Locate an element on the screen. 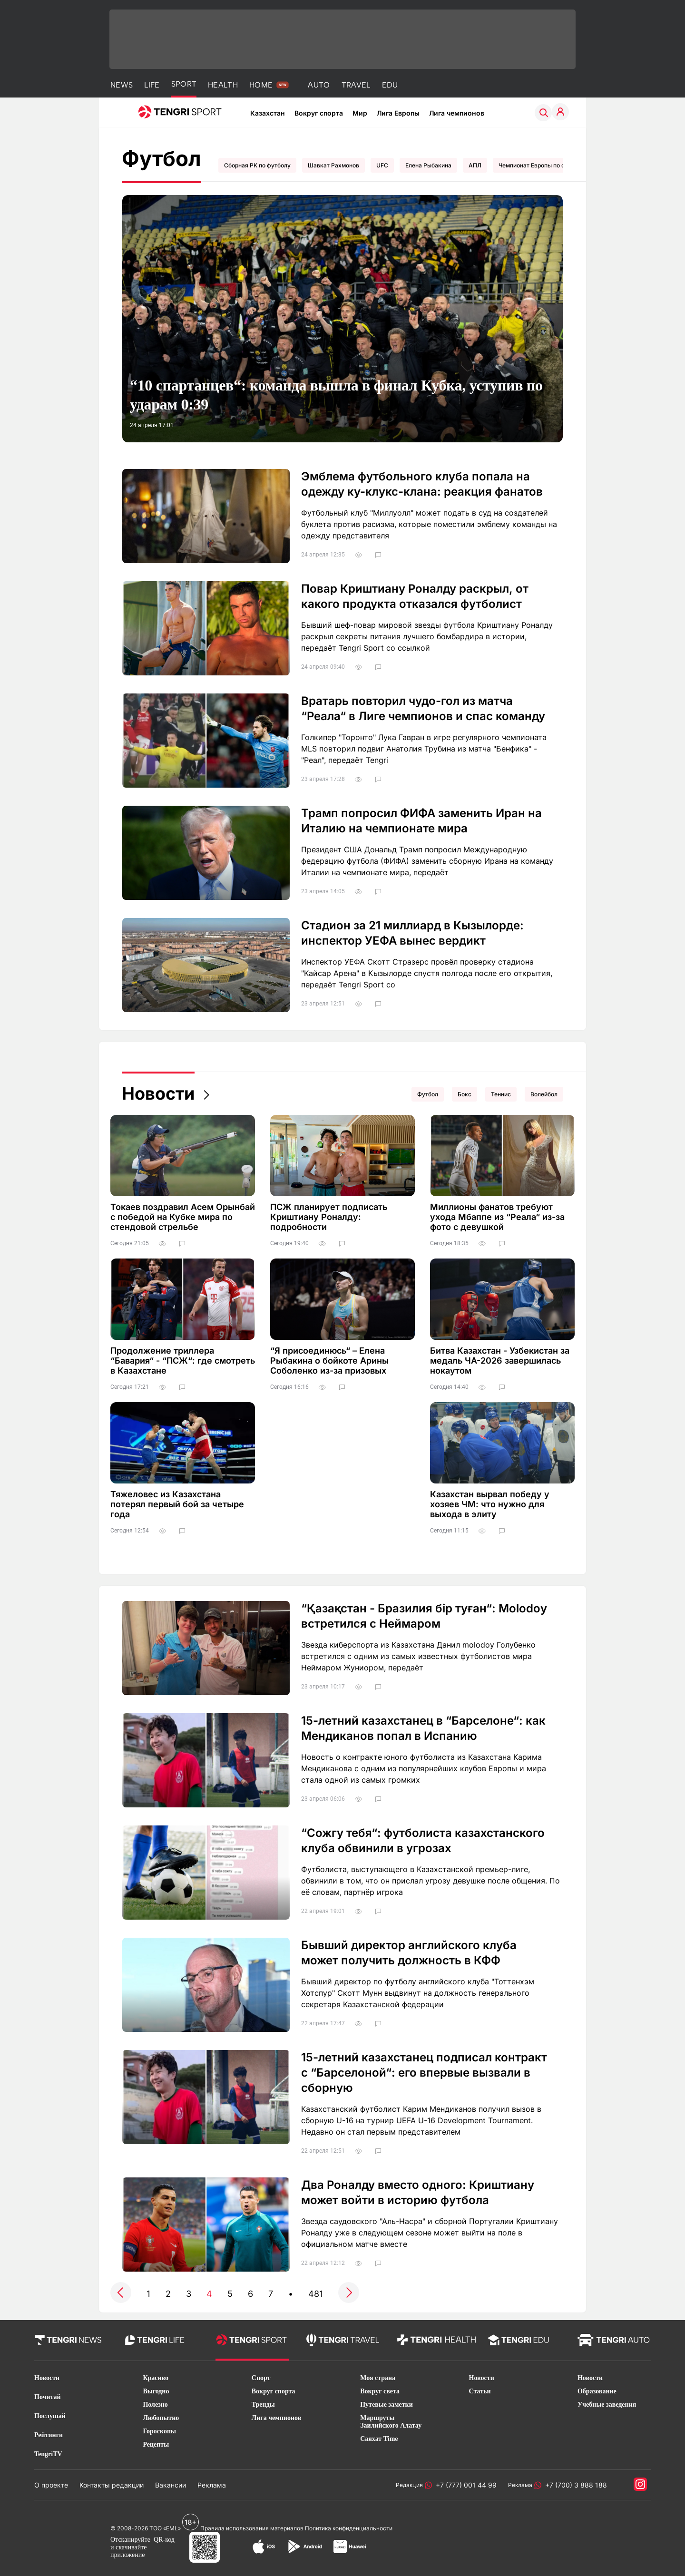 The height and width of the screenshot is (2576, 685). UFC is located at coordinates (382, 165).